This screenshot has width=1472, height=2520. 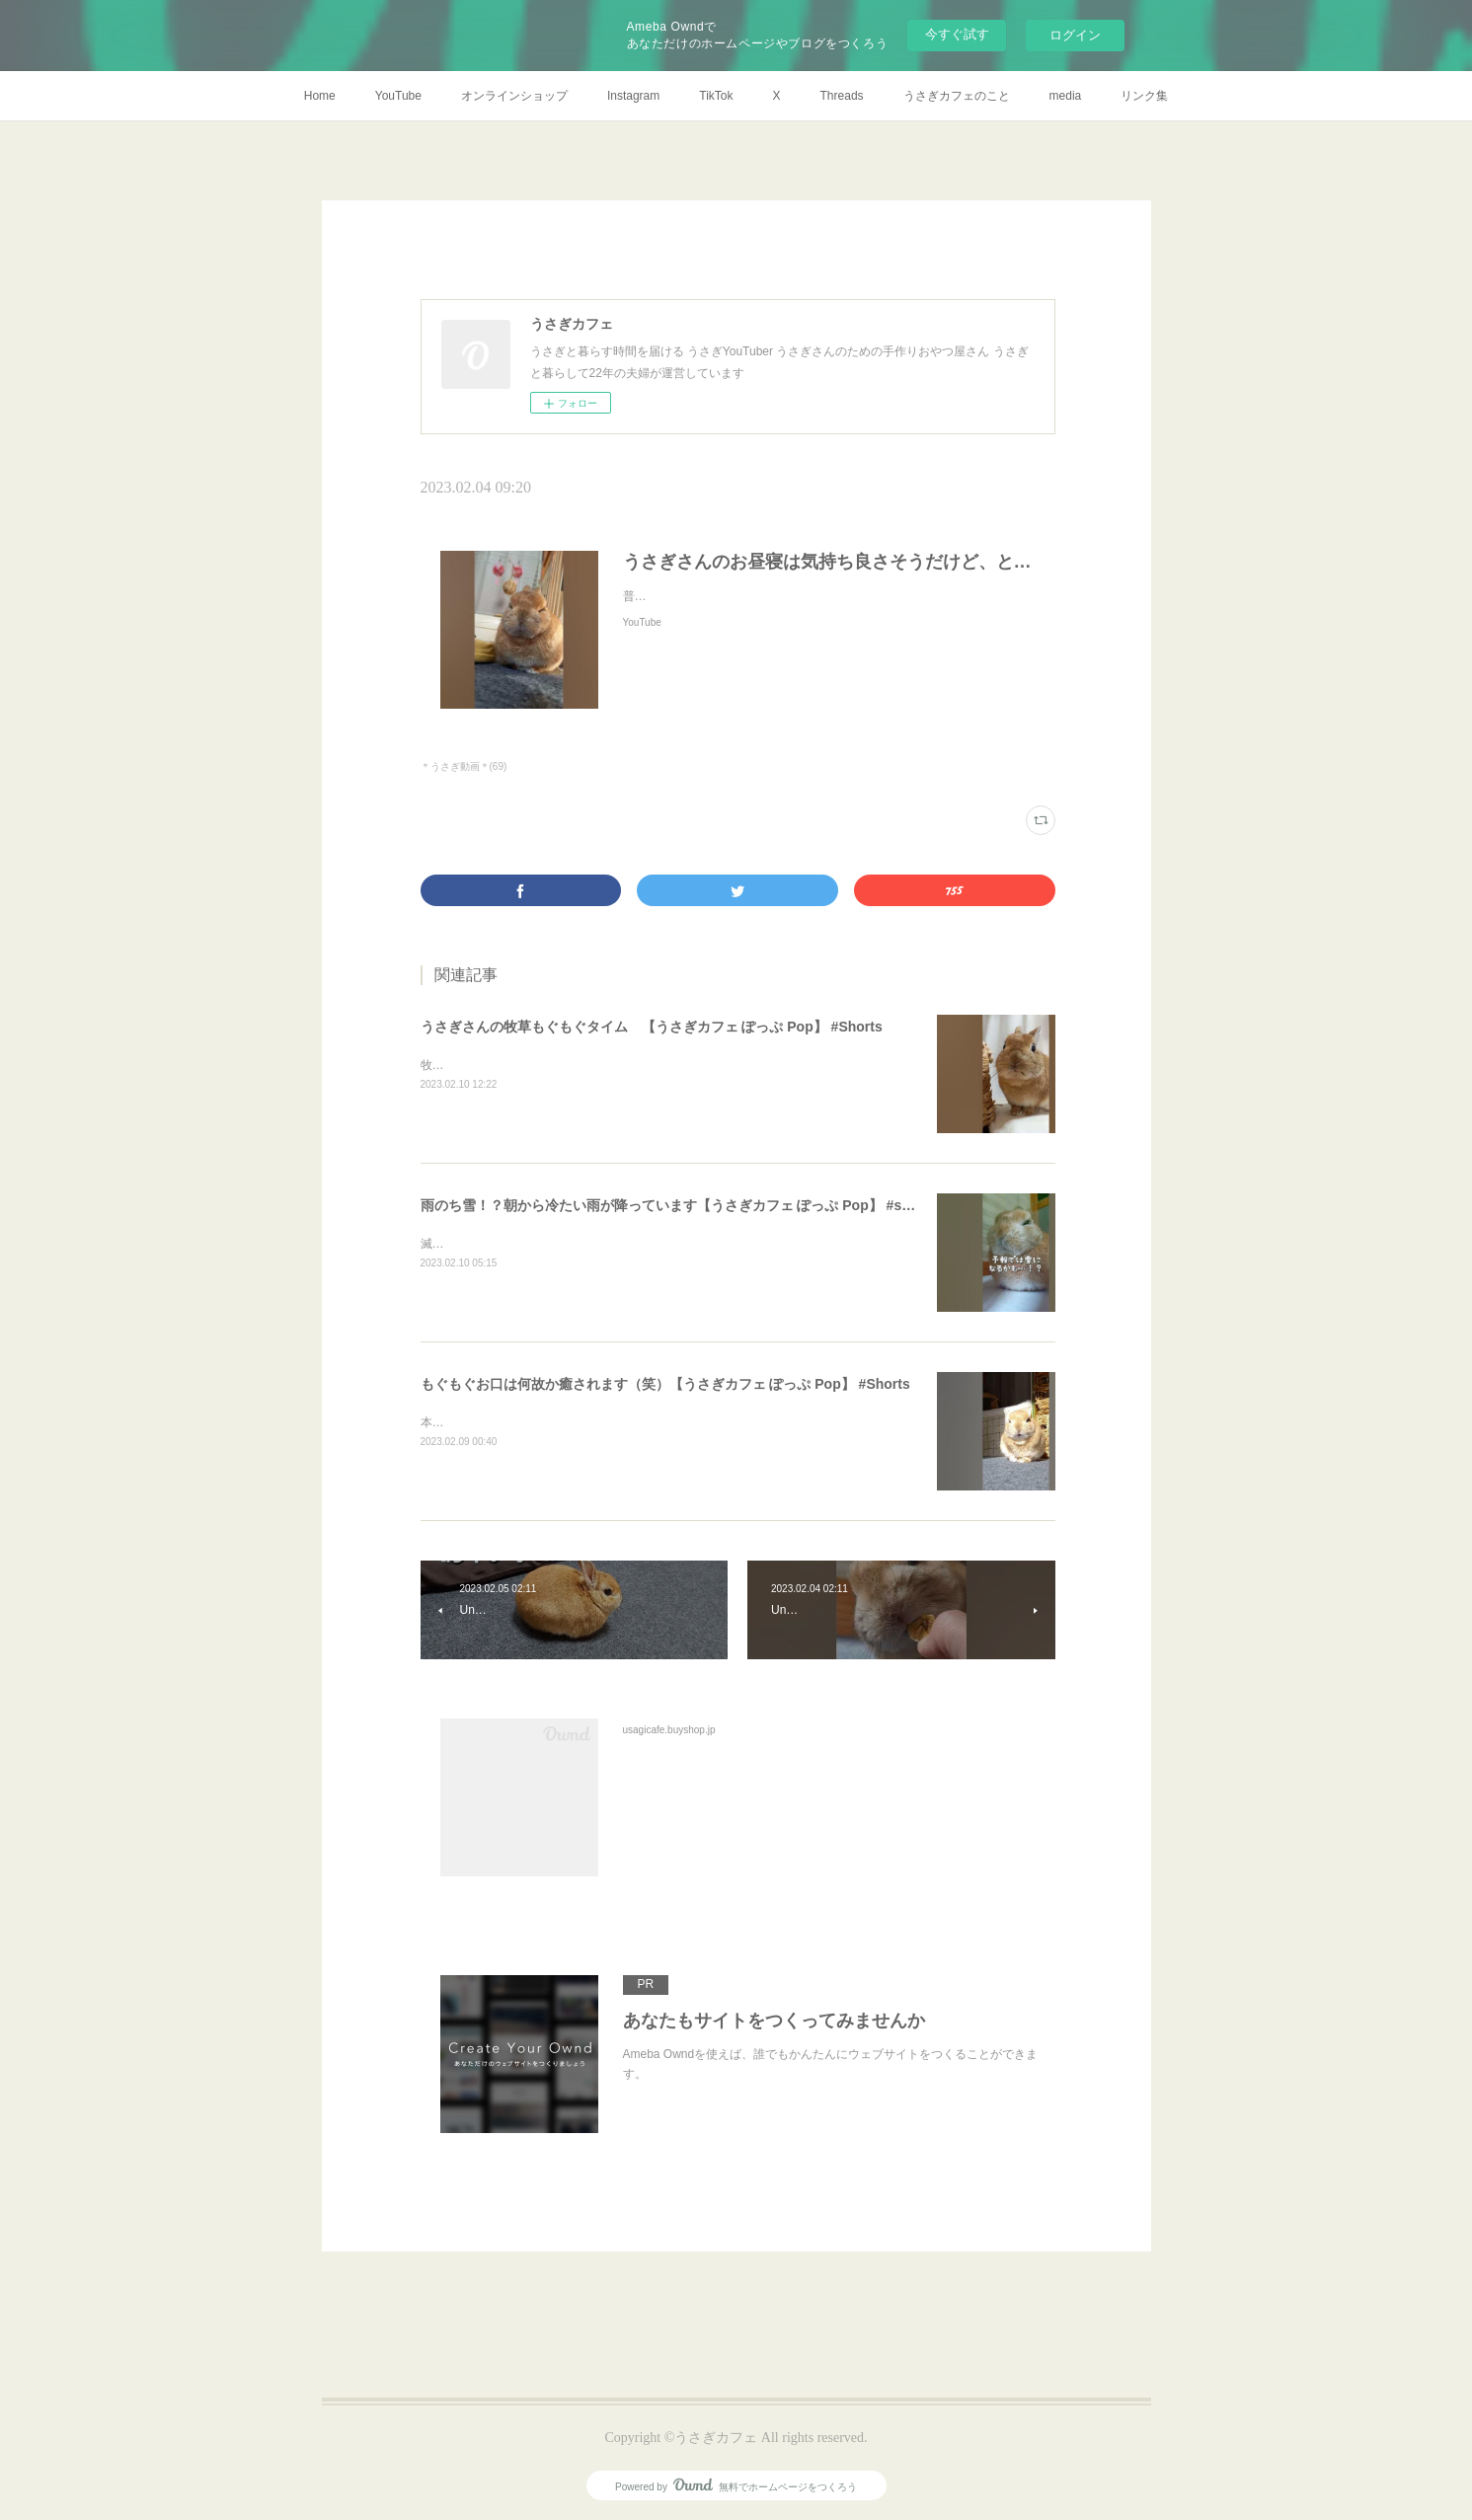 What do you see at coordinates (716, 96) in the screenshot?
I see `TikTok` at bounding box center [716, 96].